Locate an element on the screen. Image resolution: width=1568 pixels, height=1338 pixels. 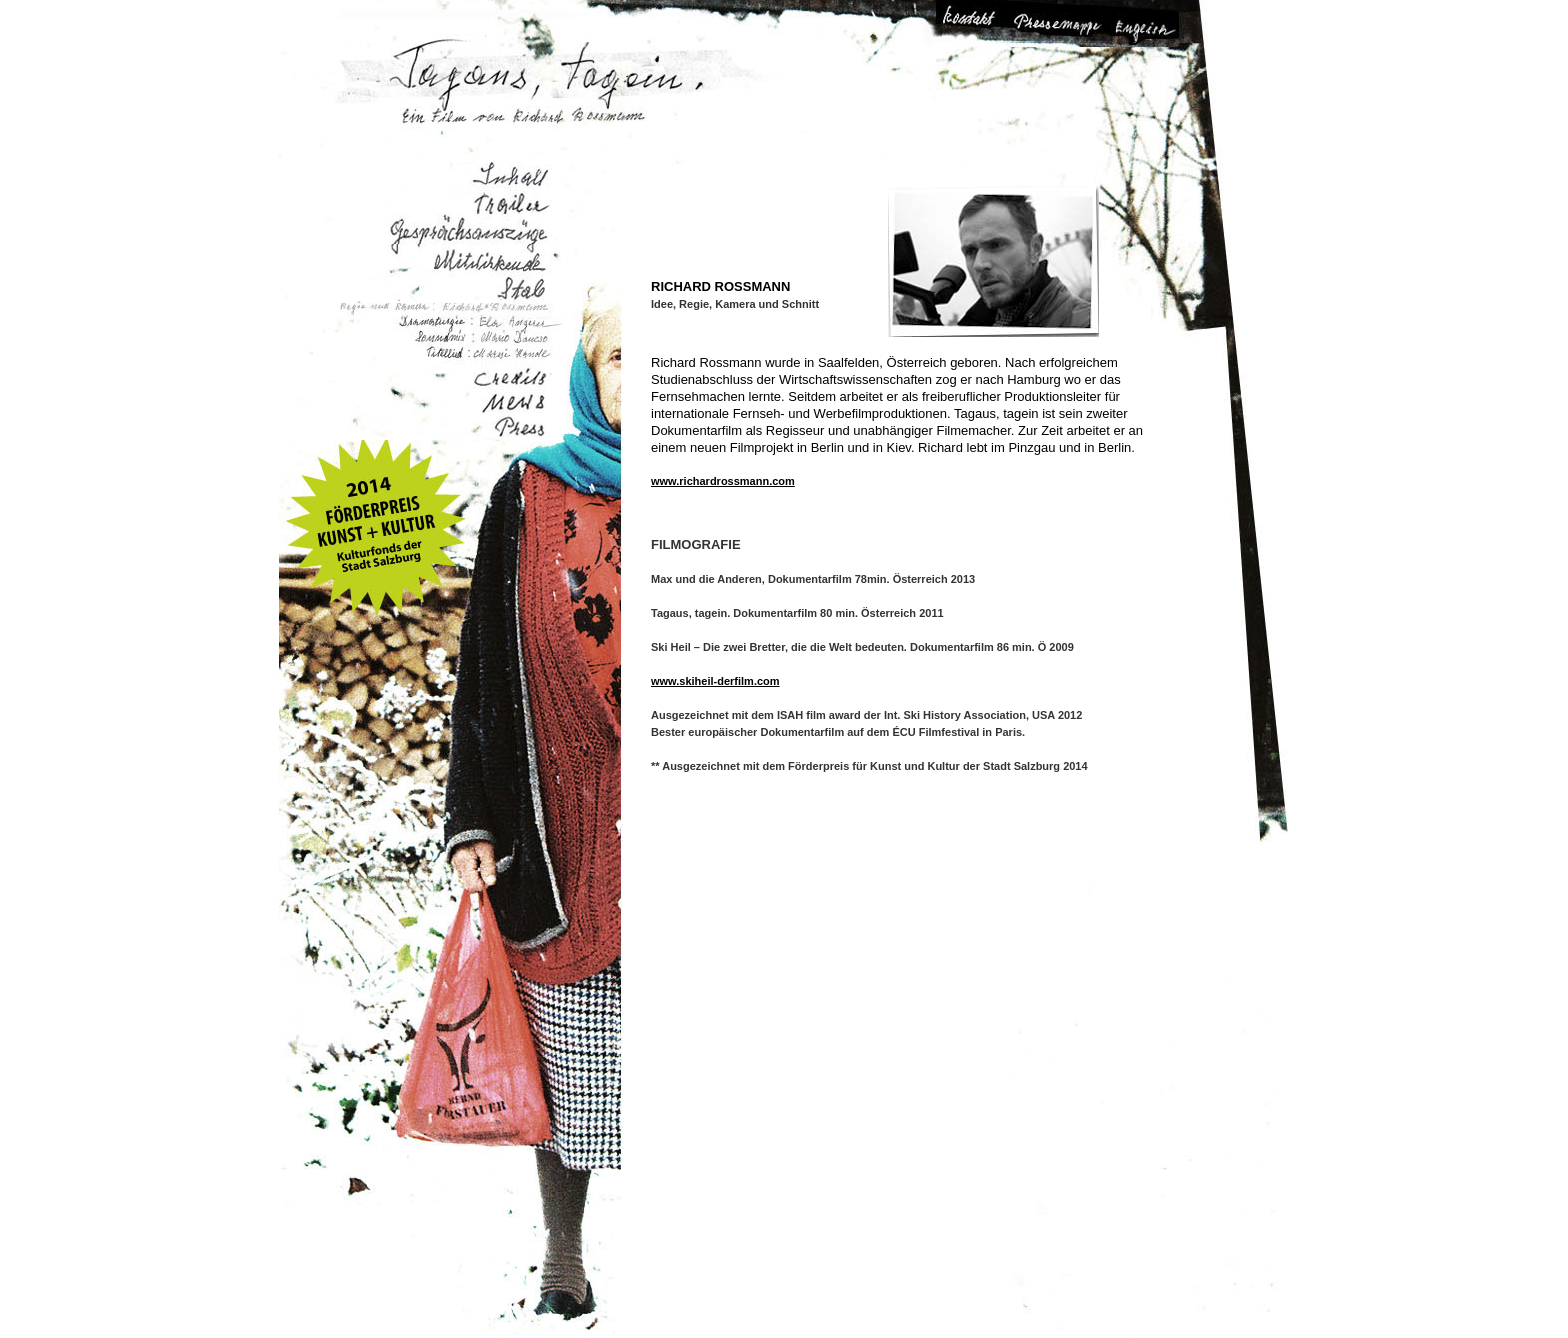
Soundmix is located at coordinates (479, 339).